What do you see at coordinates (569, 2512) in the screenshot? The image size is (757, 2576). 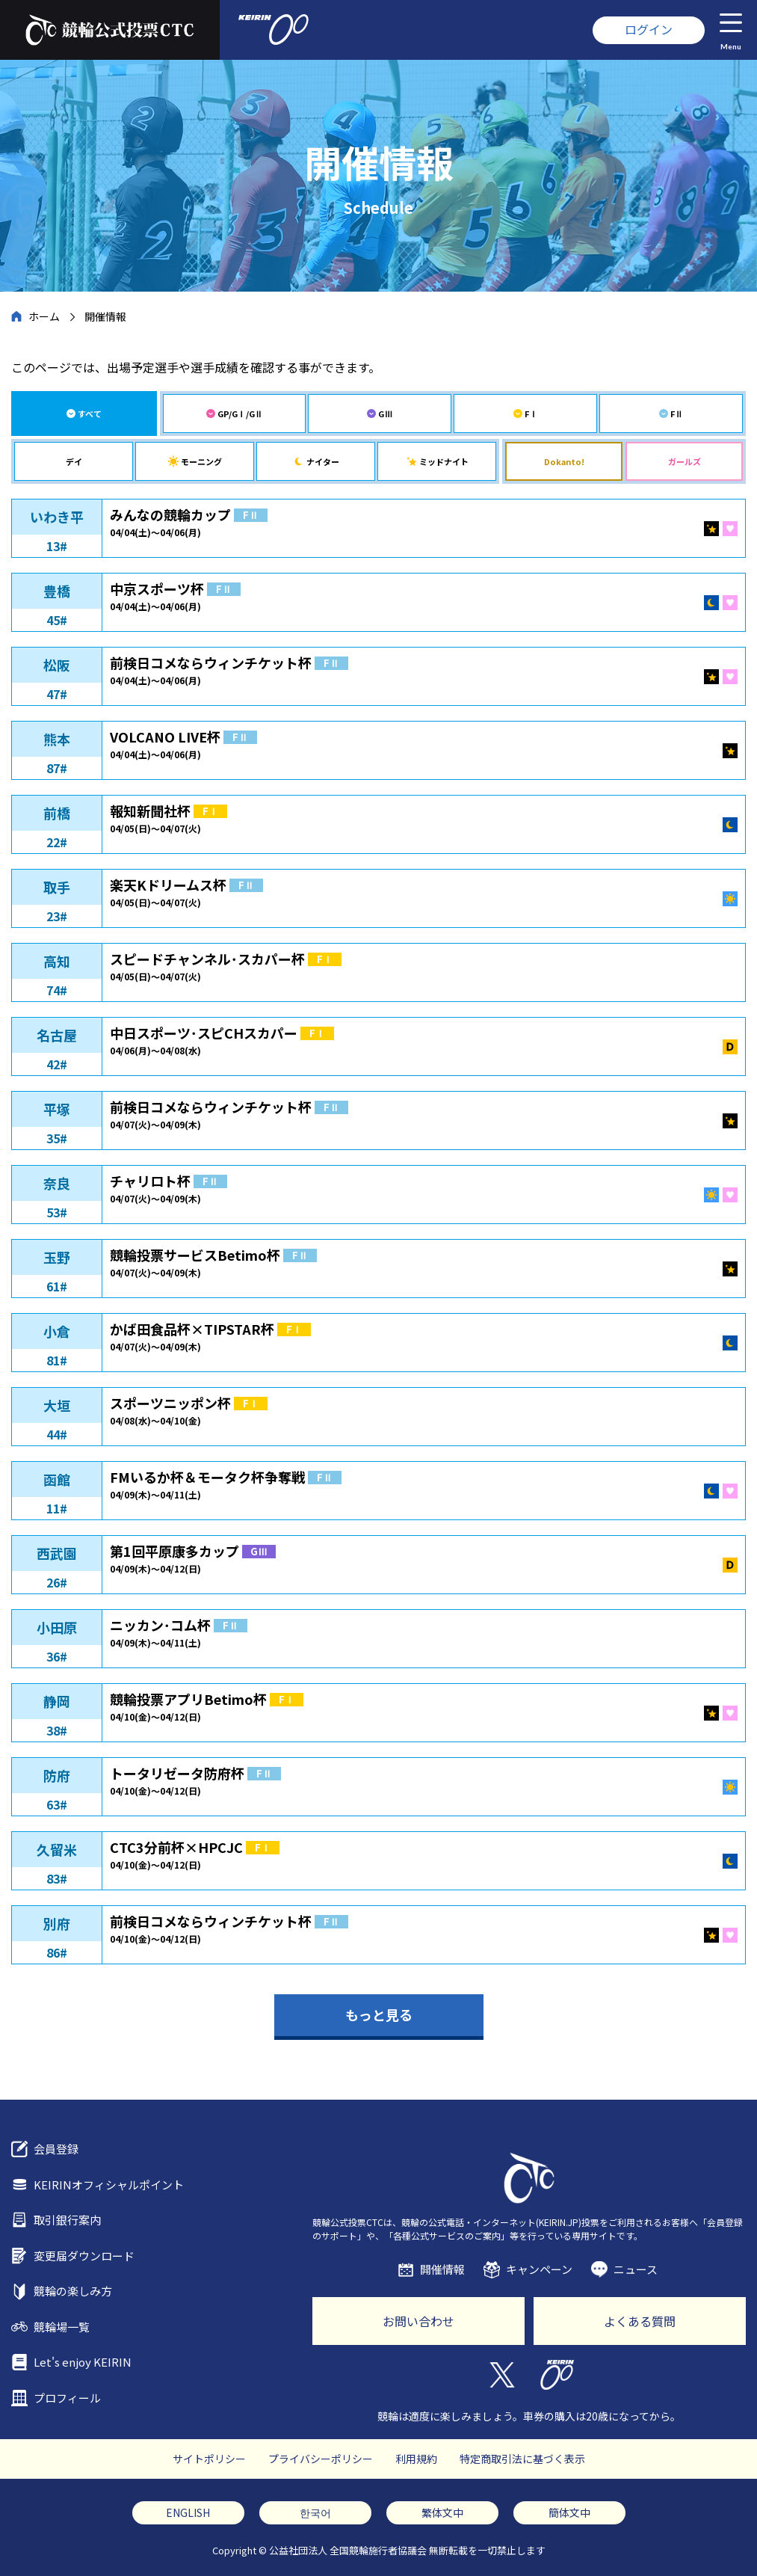 I see `簡体文中` at bounding box center [569, 2512].